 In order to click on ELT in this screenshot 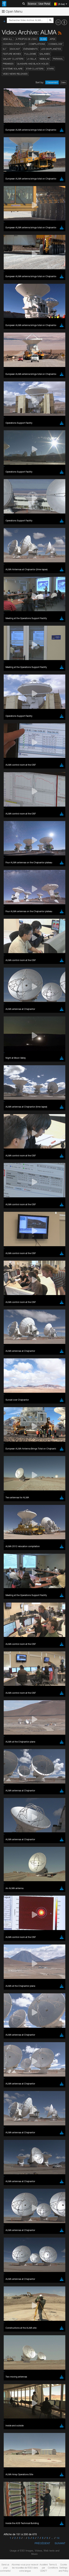, I will do `click(4, 49)`.